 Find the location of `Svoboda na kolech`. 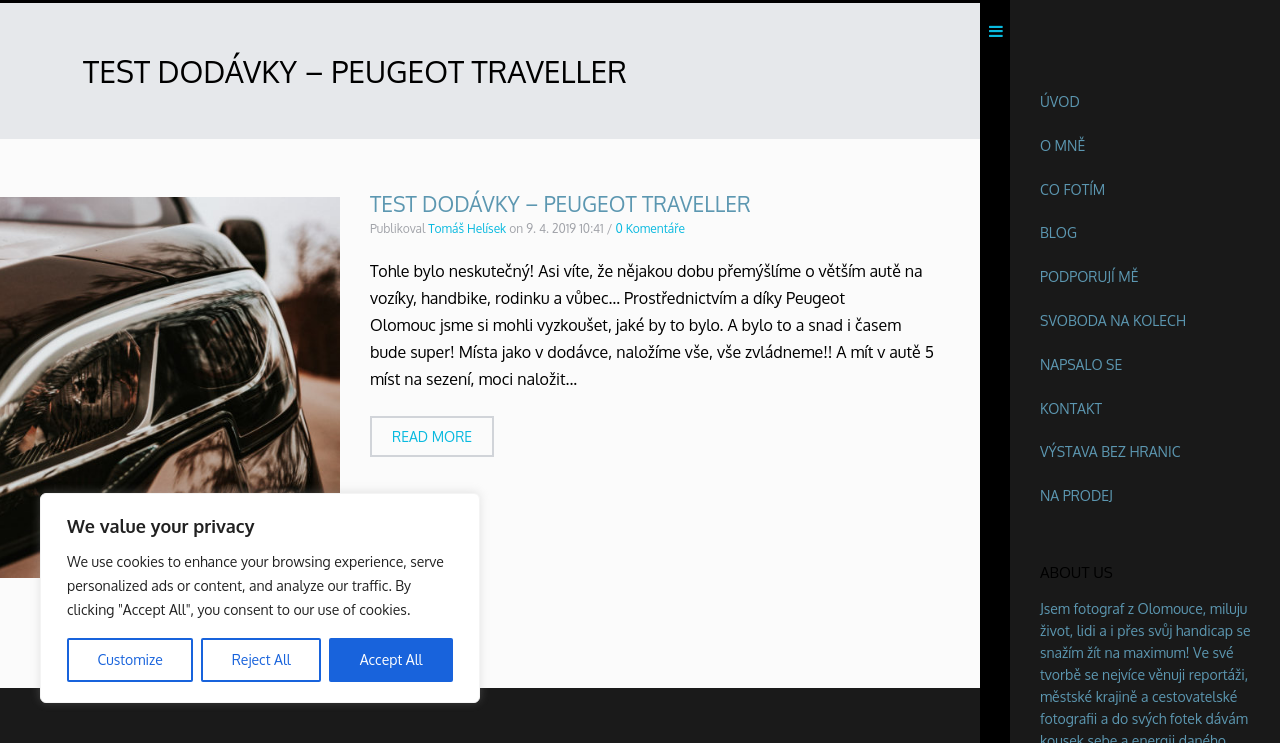

Svoboda na kolech is located at coordinates (1113, 320).